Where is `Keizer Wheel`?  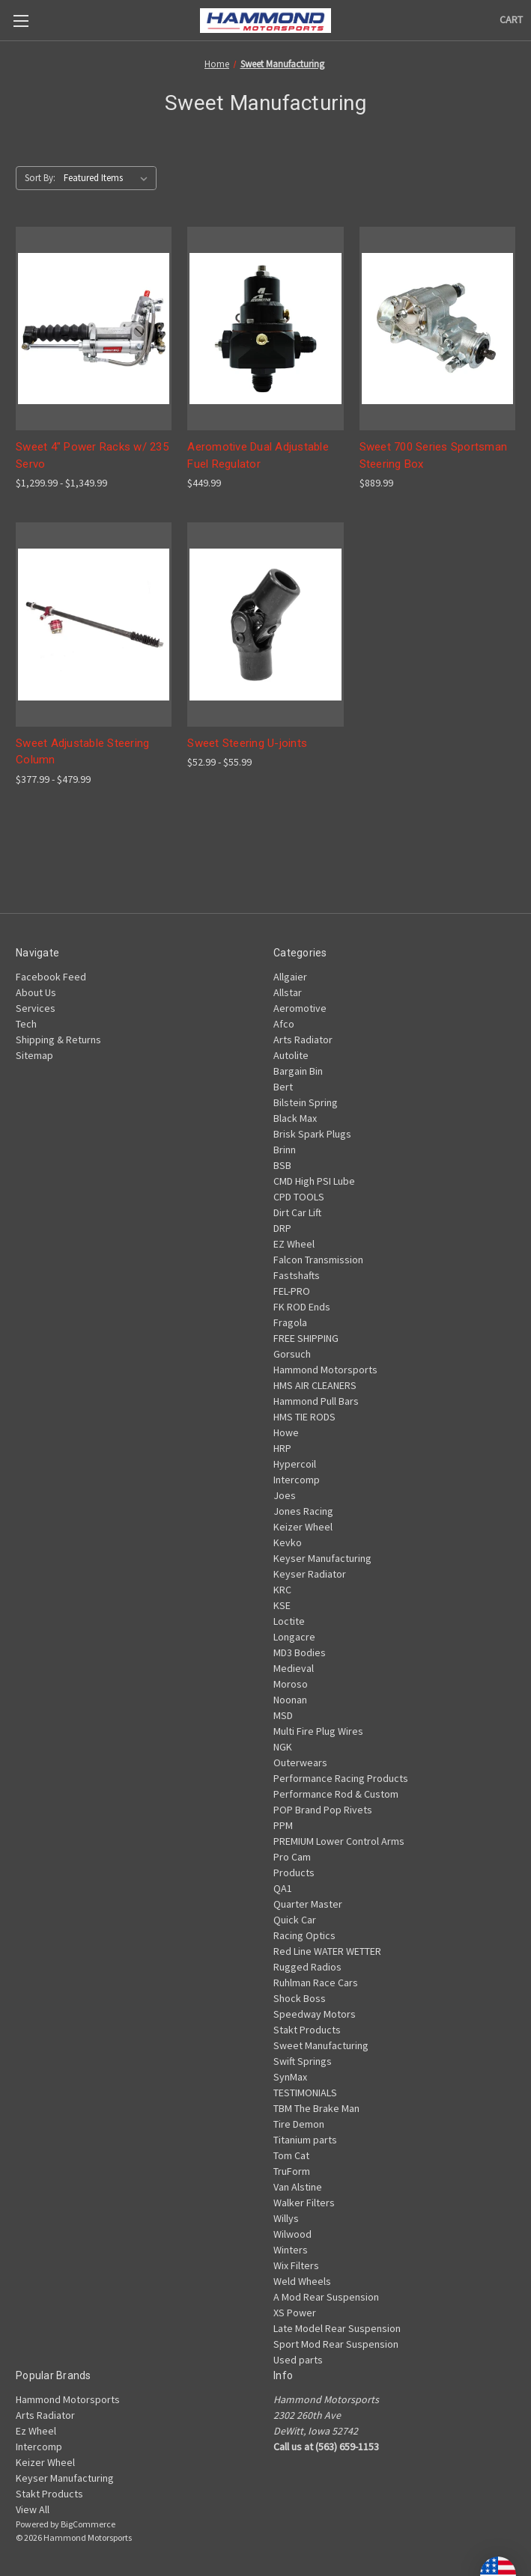 Keizer Wheel is located at coordinates (303, 1526).